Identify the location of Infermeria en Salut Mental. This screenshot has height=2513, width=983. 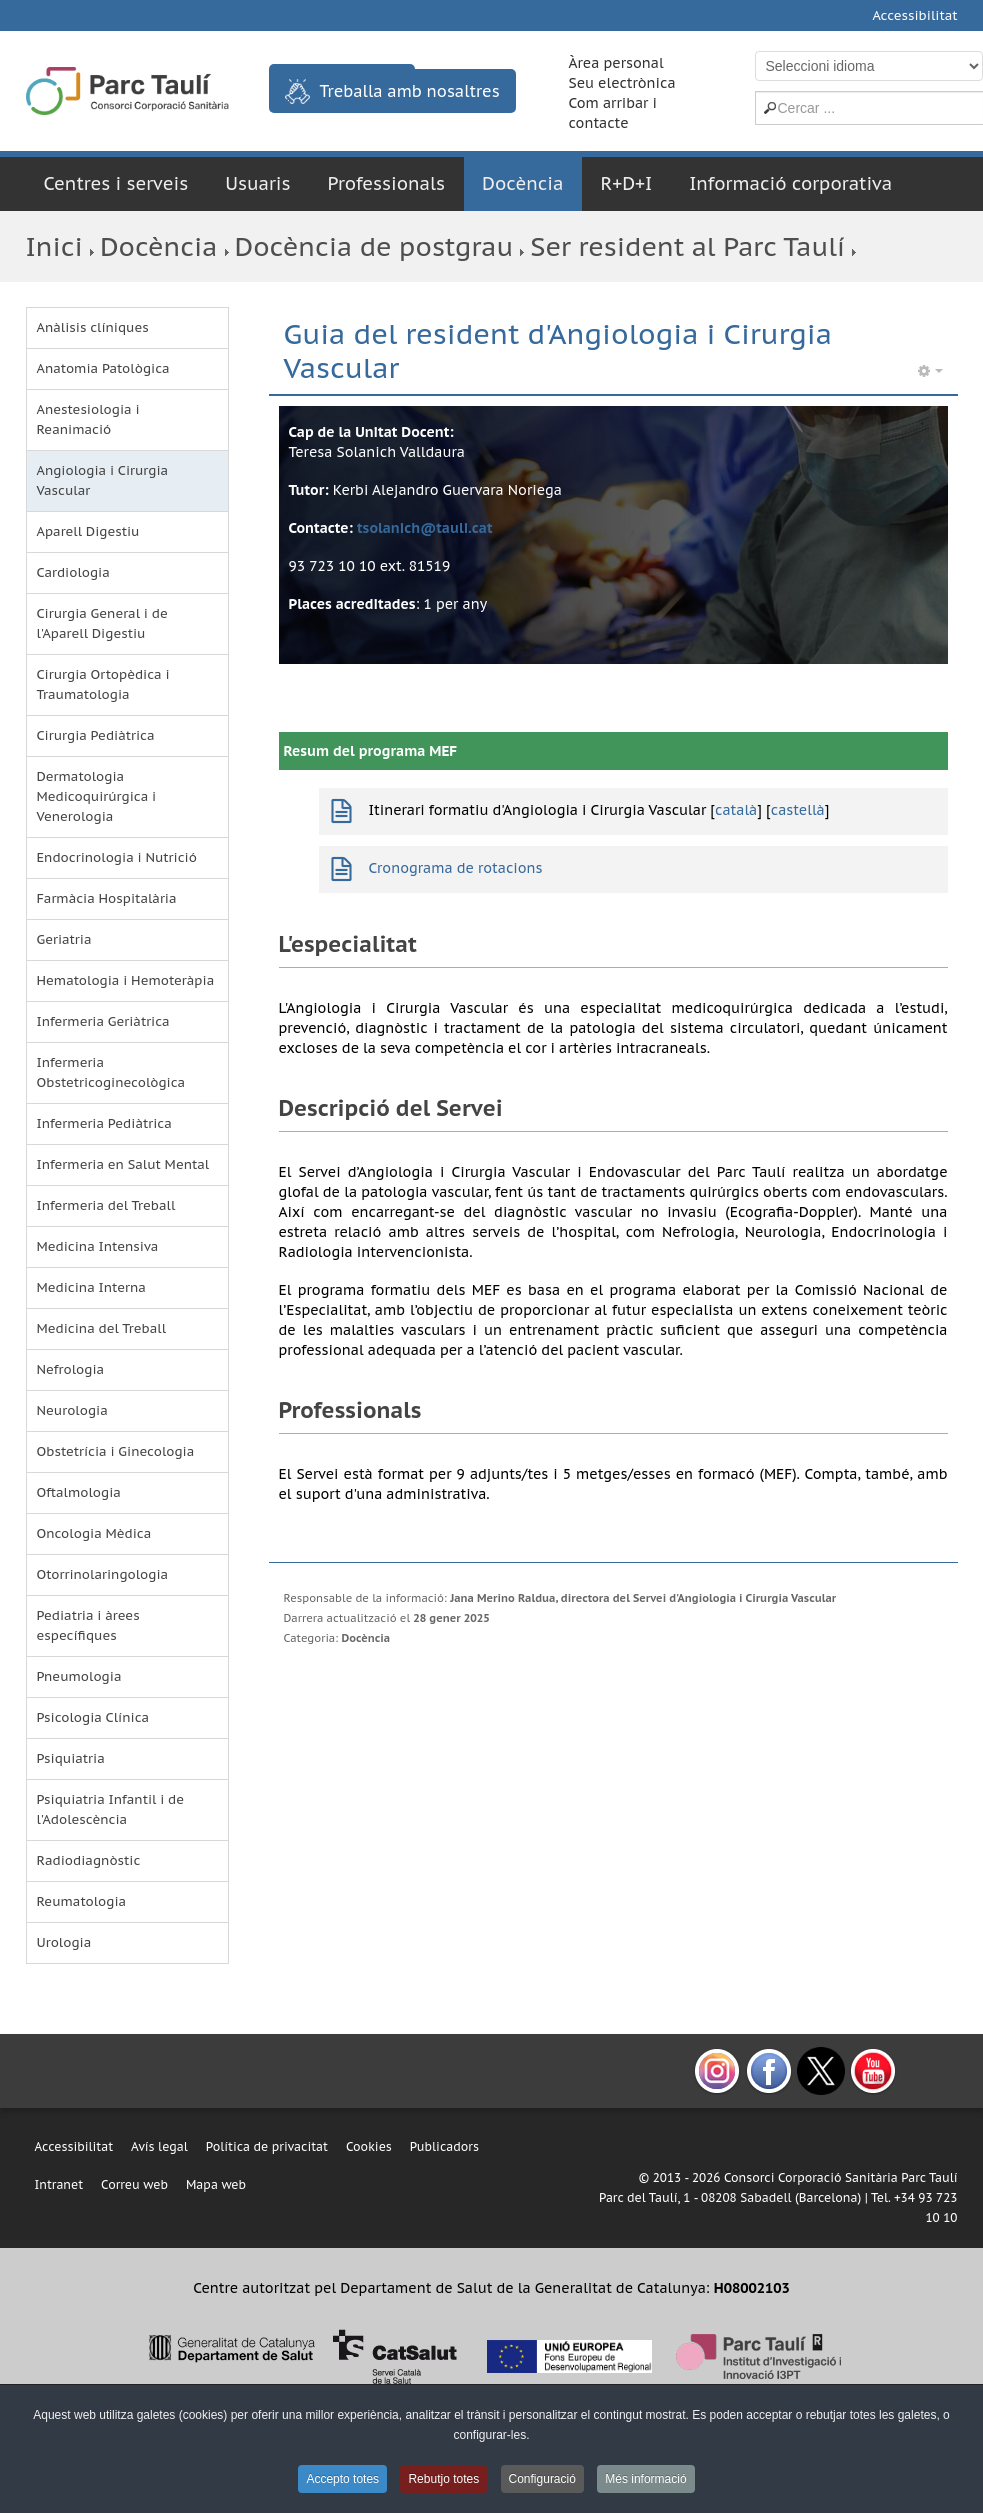
(123, 1164).